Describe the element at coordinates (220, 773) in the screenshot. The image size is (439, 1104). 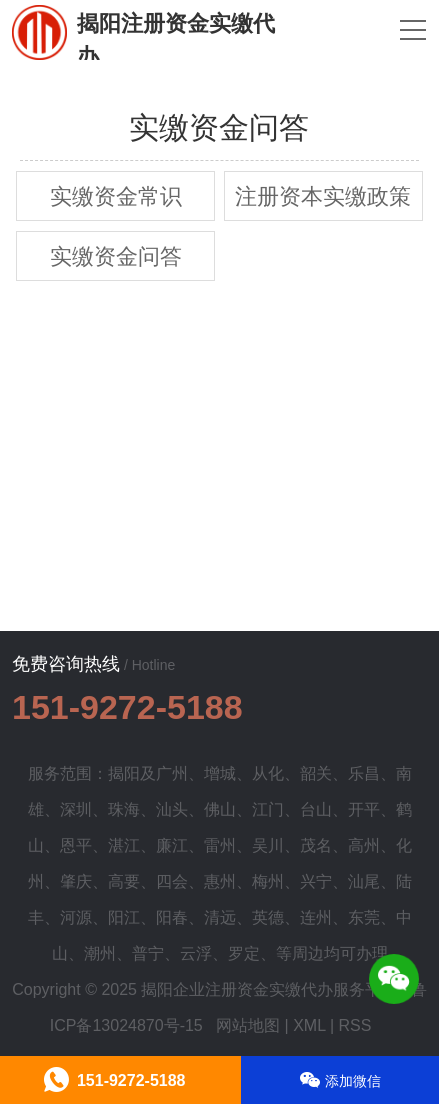
I see `增城` at that location.